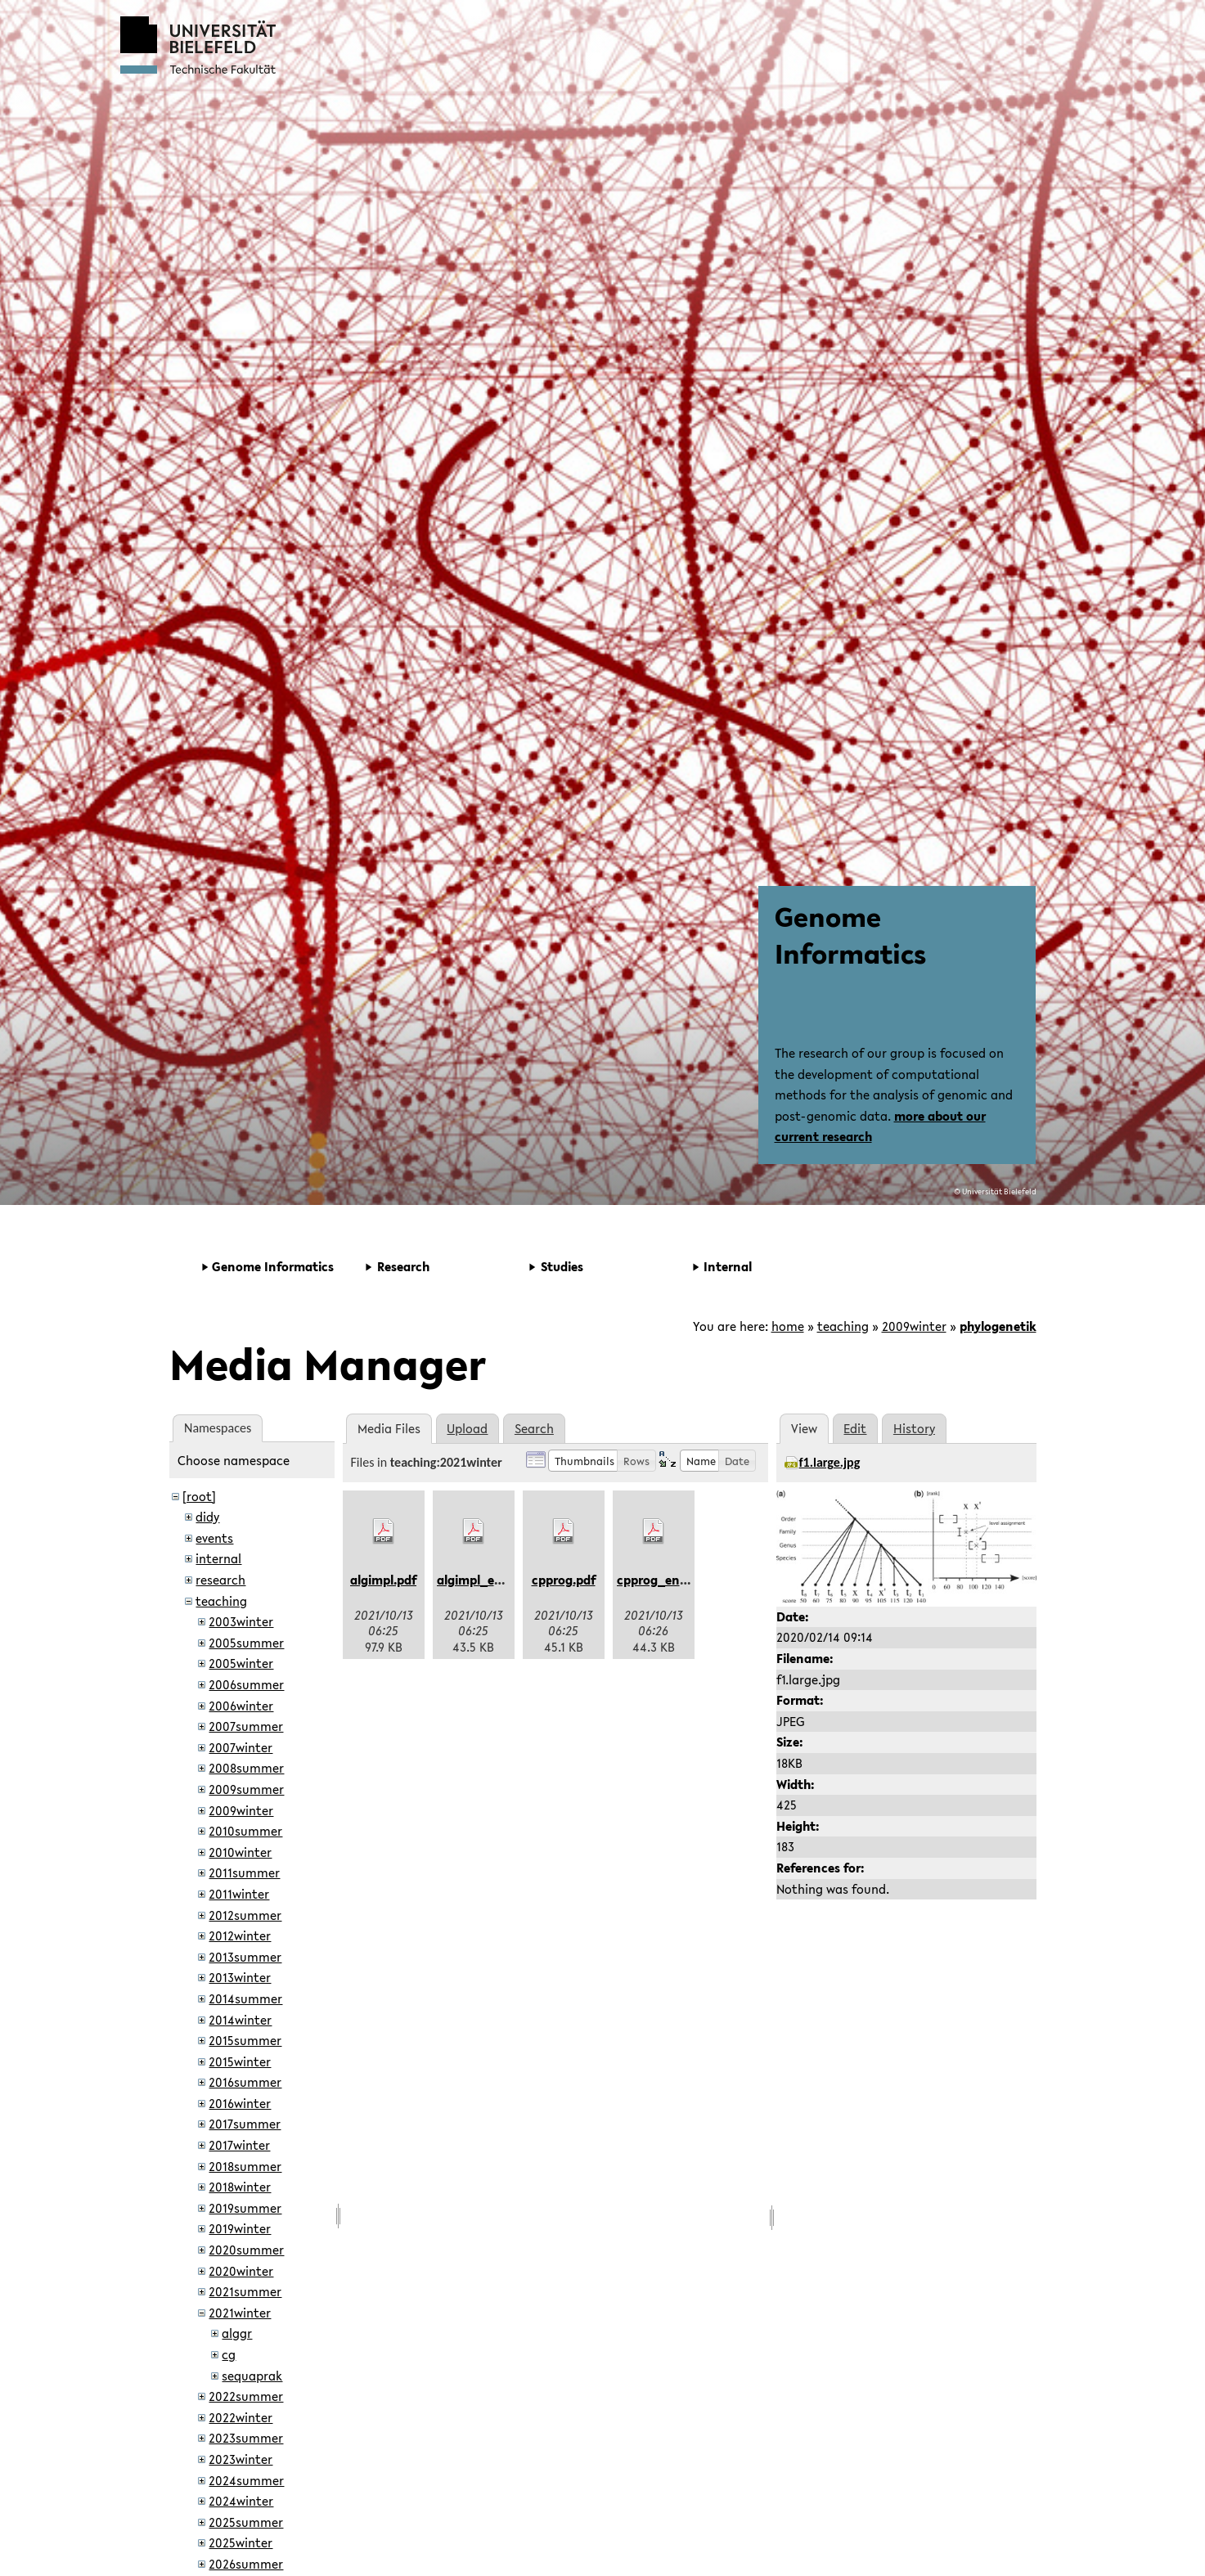 The height and width of the screenshot is (2576, 1205). Describe the element at coordinates (252, 2376) in the screenshot. I see `sequaprak` at that location.